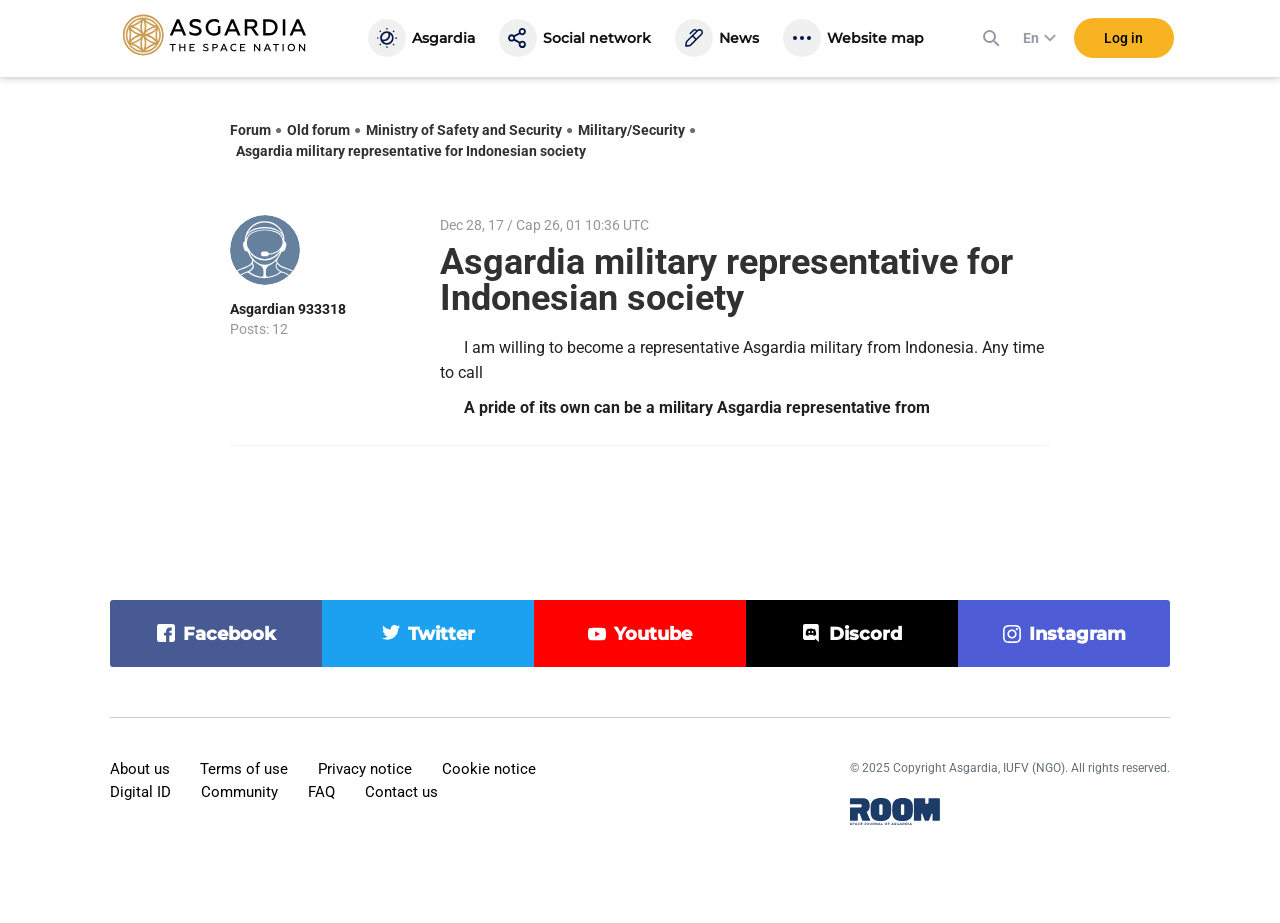  I want to click on Privacy notice, so click(365, 769).